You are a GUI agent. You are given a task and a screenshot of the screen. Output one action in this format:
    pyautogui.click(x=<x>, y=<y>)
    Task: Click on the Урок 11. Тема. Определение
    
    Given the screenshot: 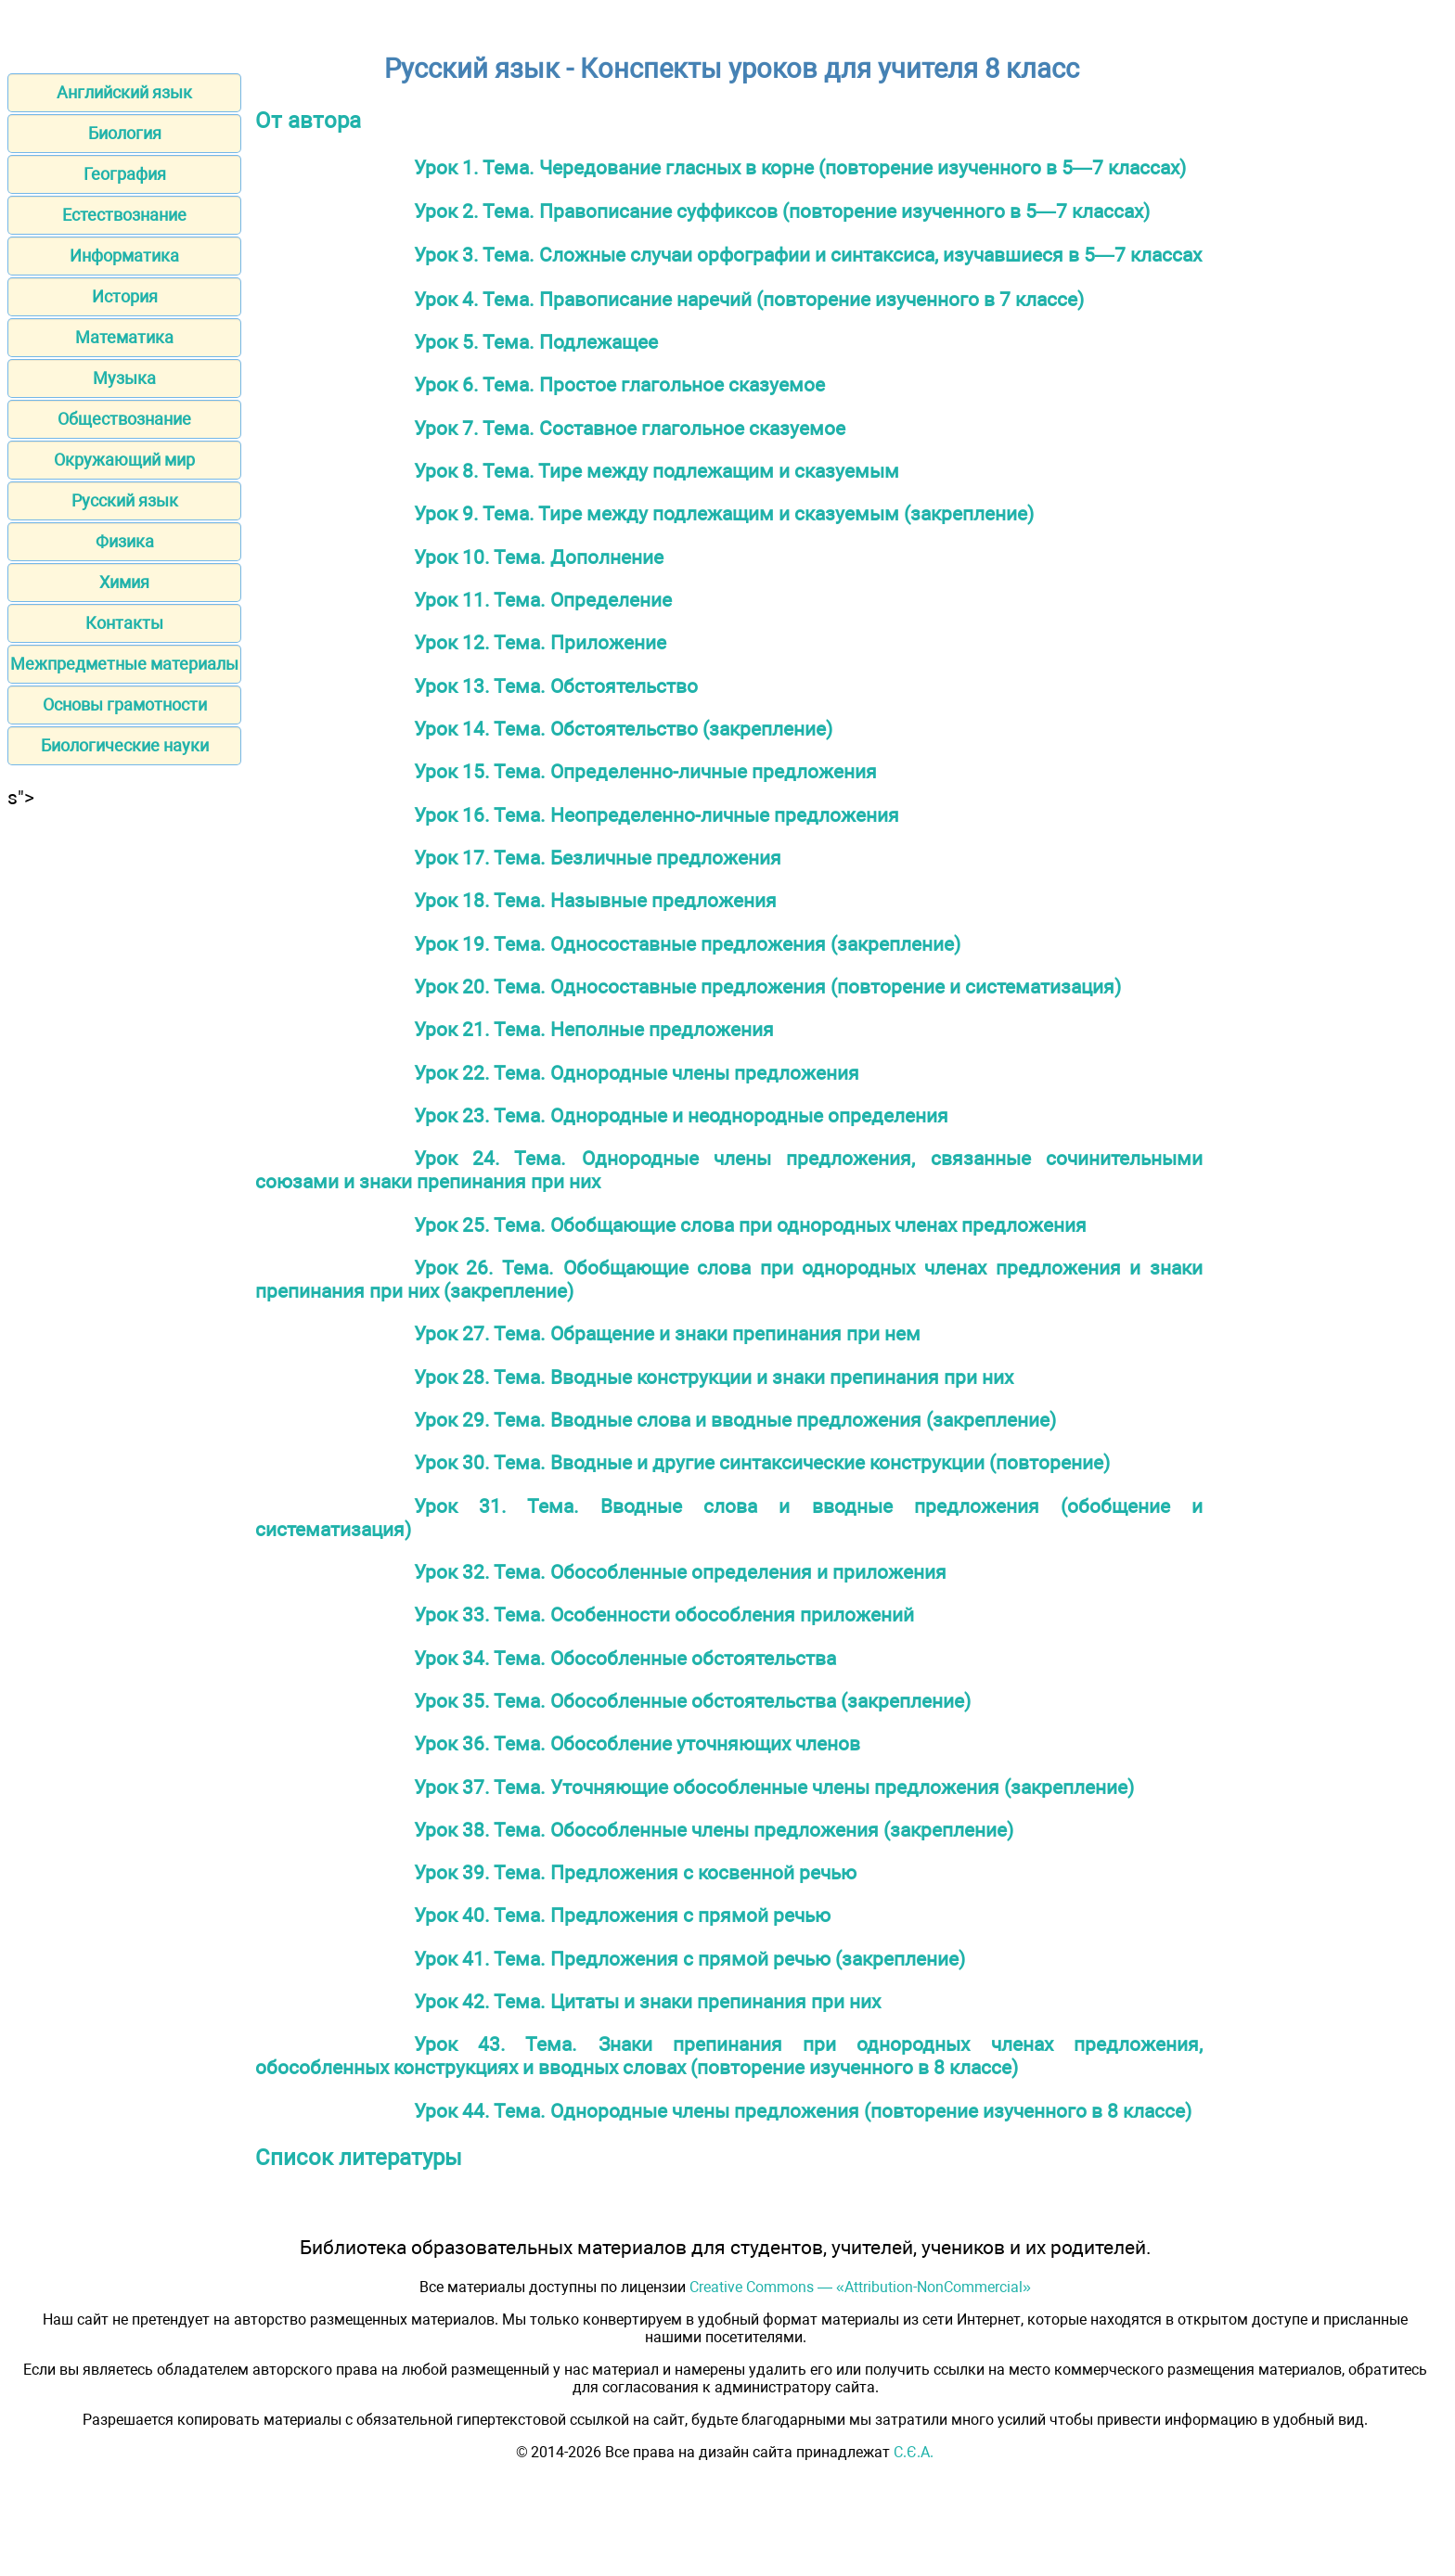 What is the action you would take?
    pyautogui.click(x=543, y=599)
    